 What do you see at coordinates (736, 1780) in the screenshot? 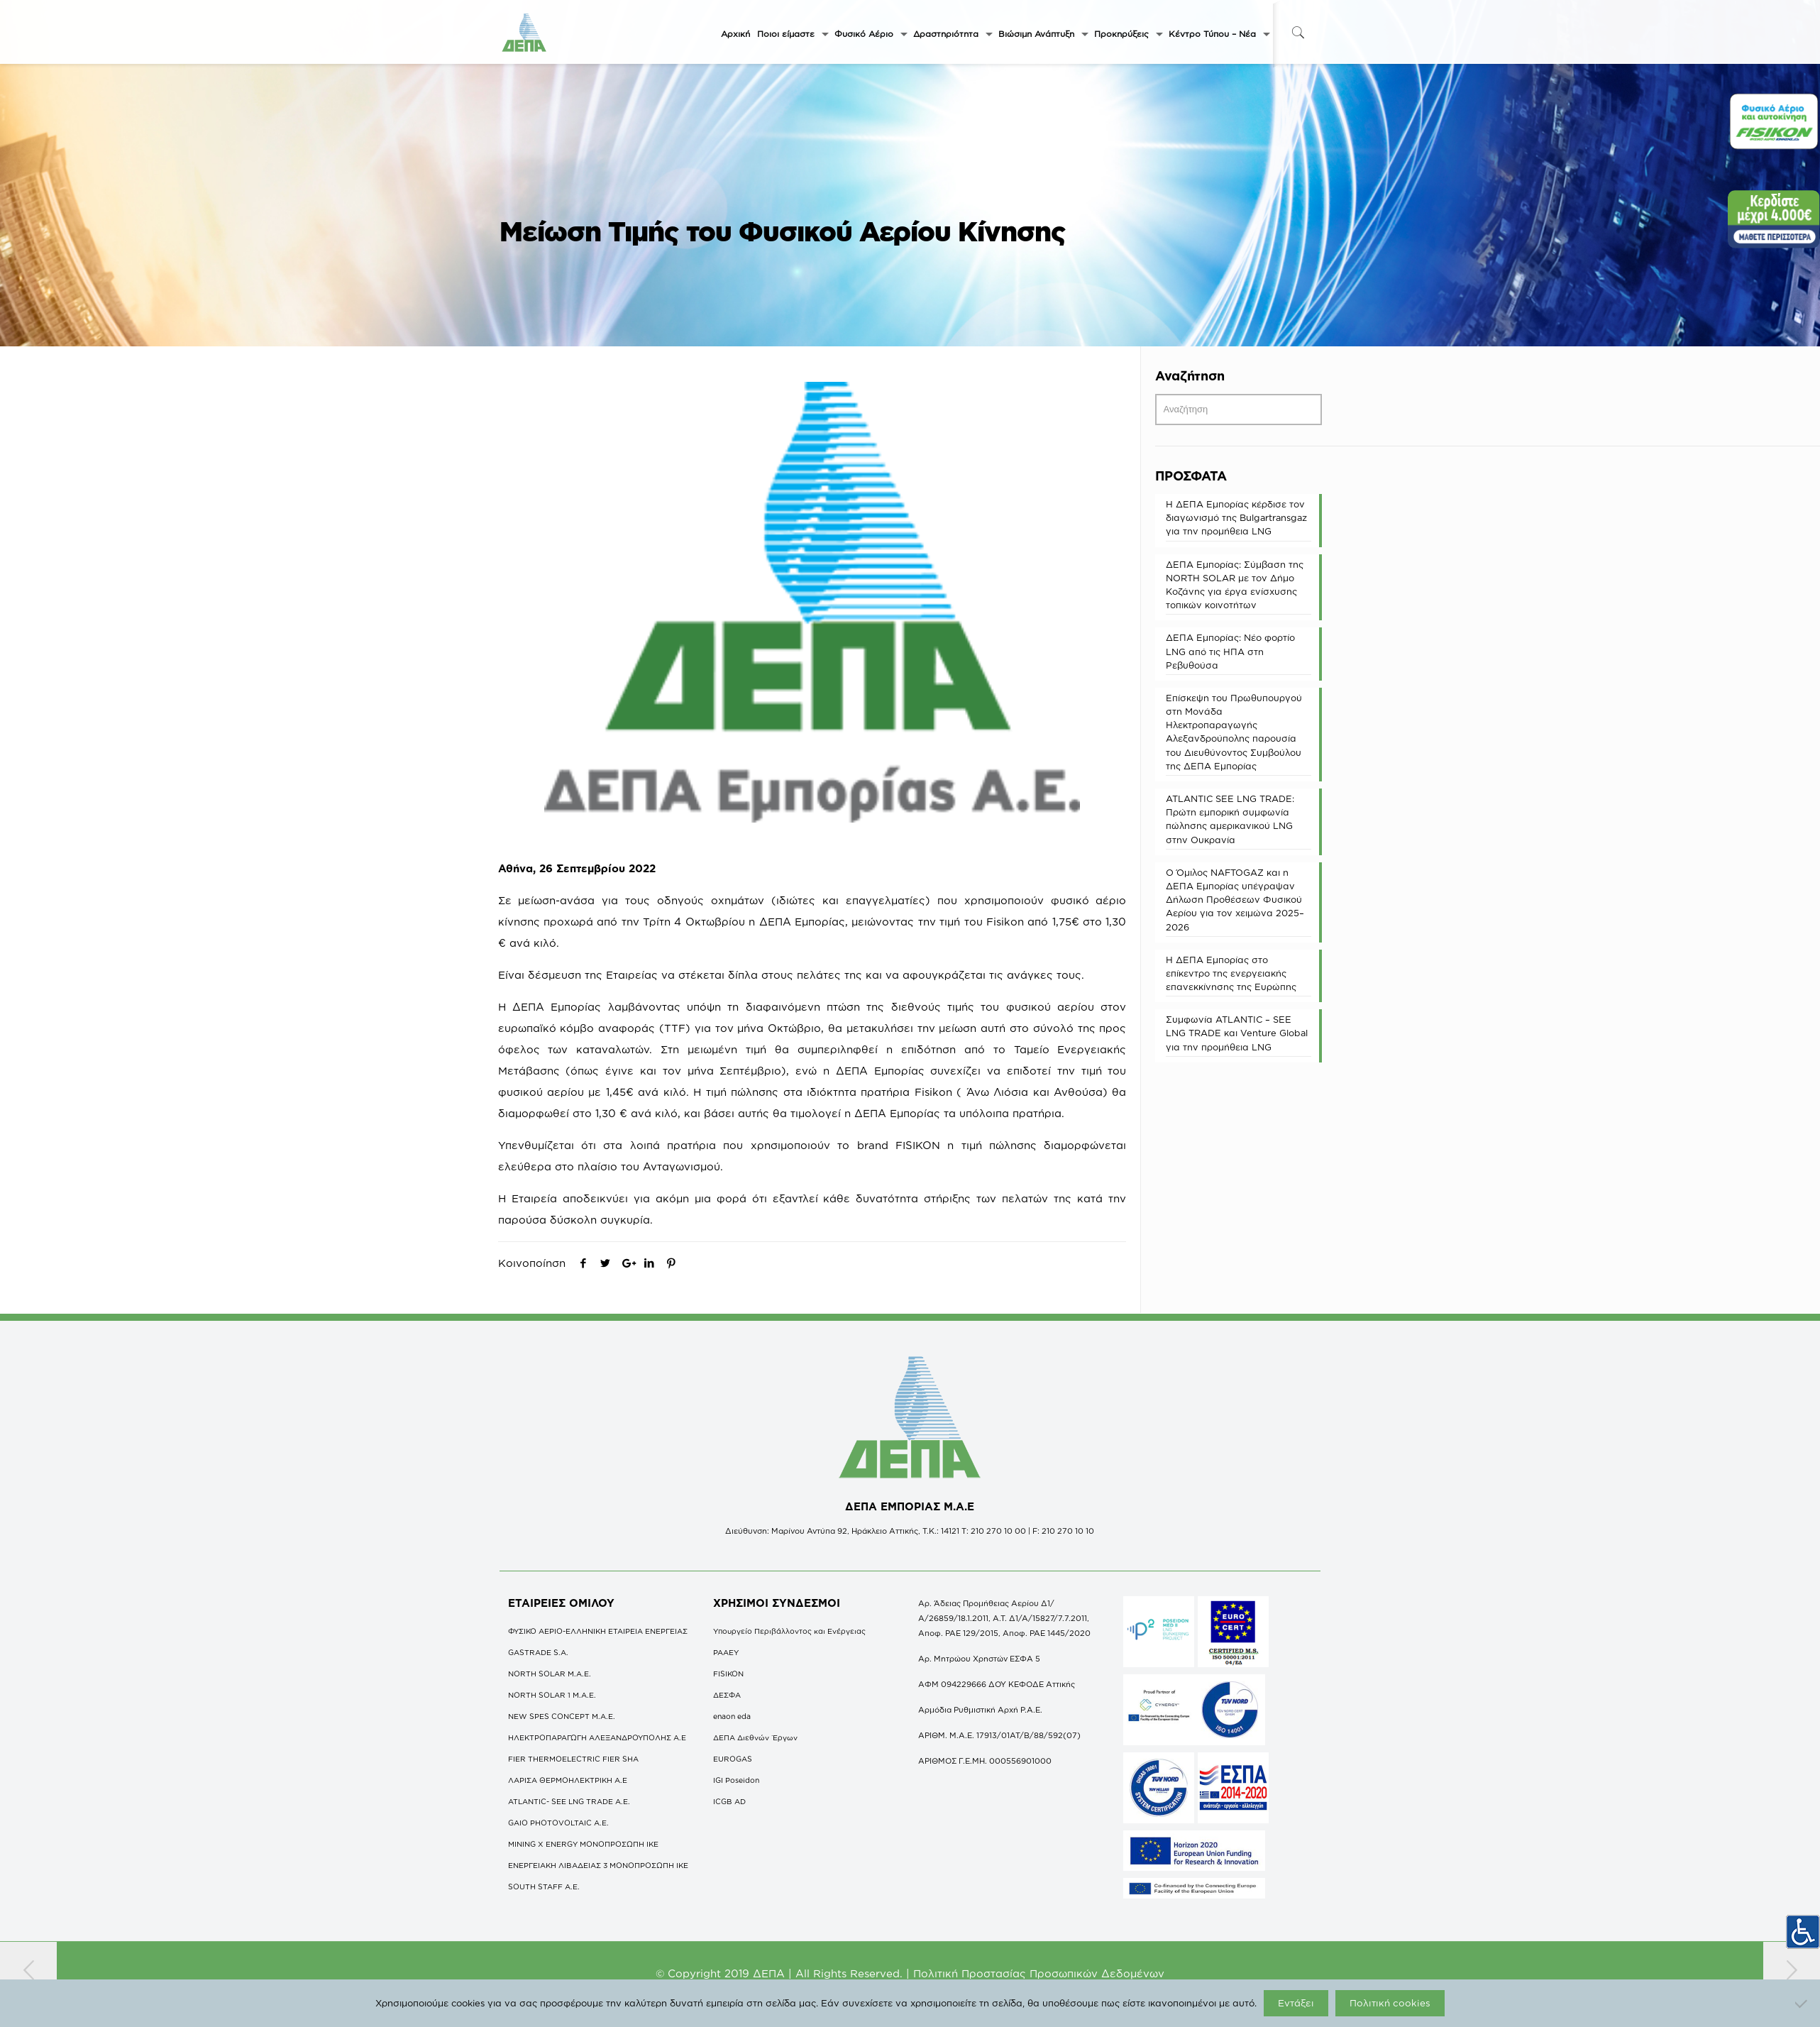
I see `IGI Poseidon` at bounding box center [736, 1780].